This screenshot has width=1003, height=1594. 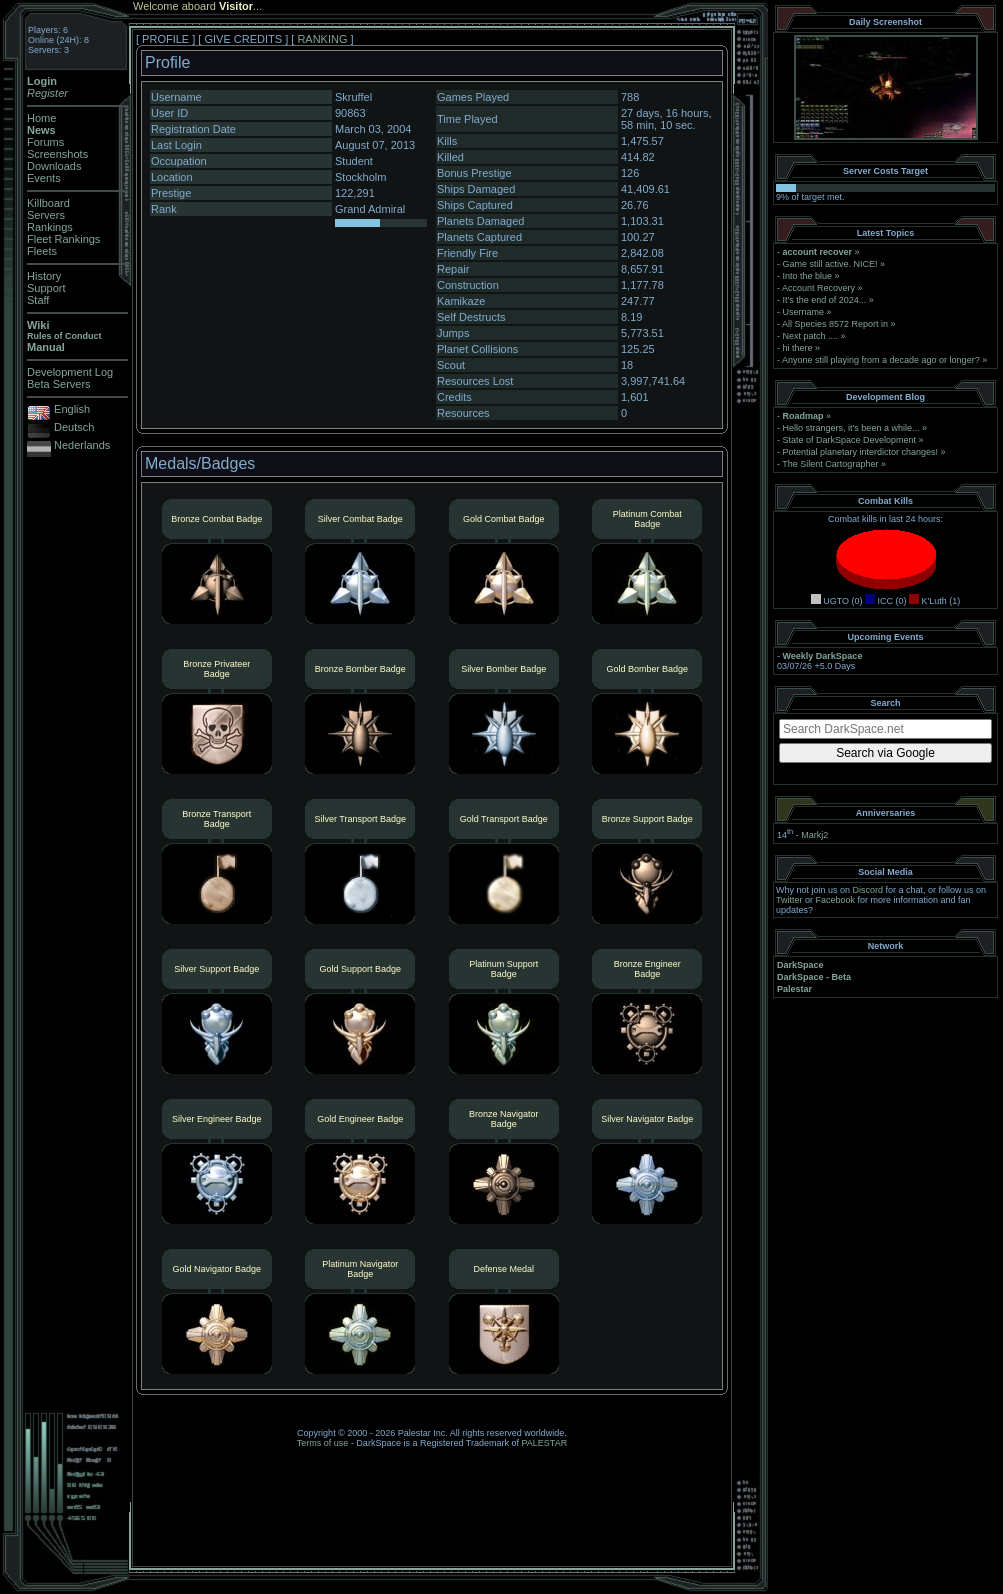 I want to click on Into the blue, so click(x=808, y=276).